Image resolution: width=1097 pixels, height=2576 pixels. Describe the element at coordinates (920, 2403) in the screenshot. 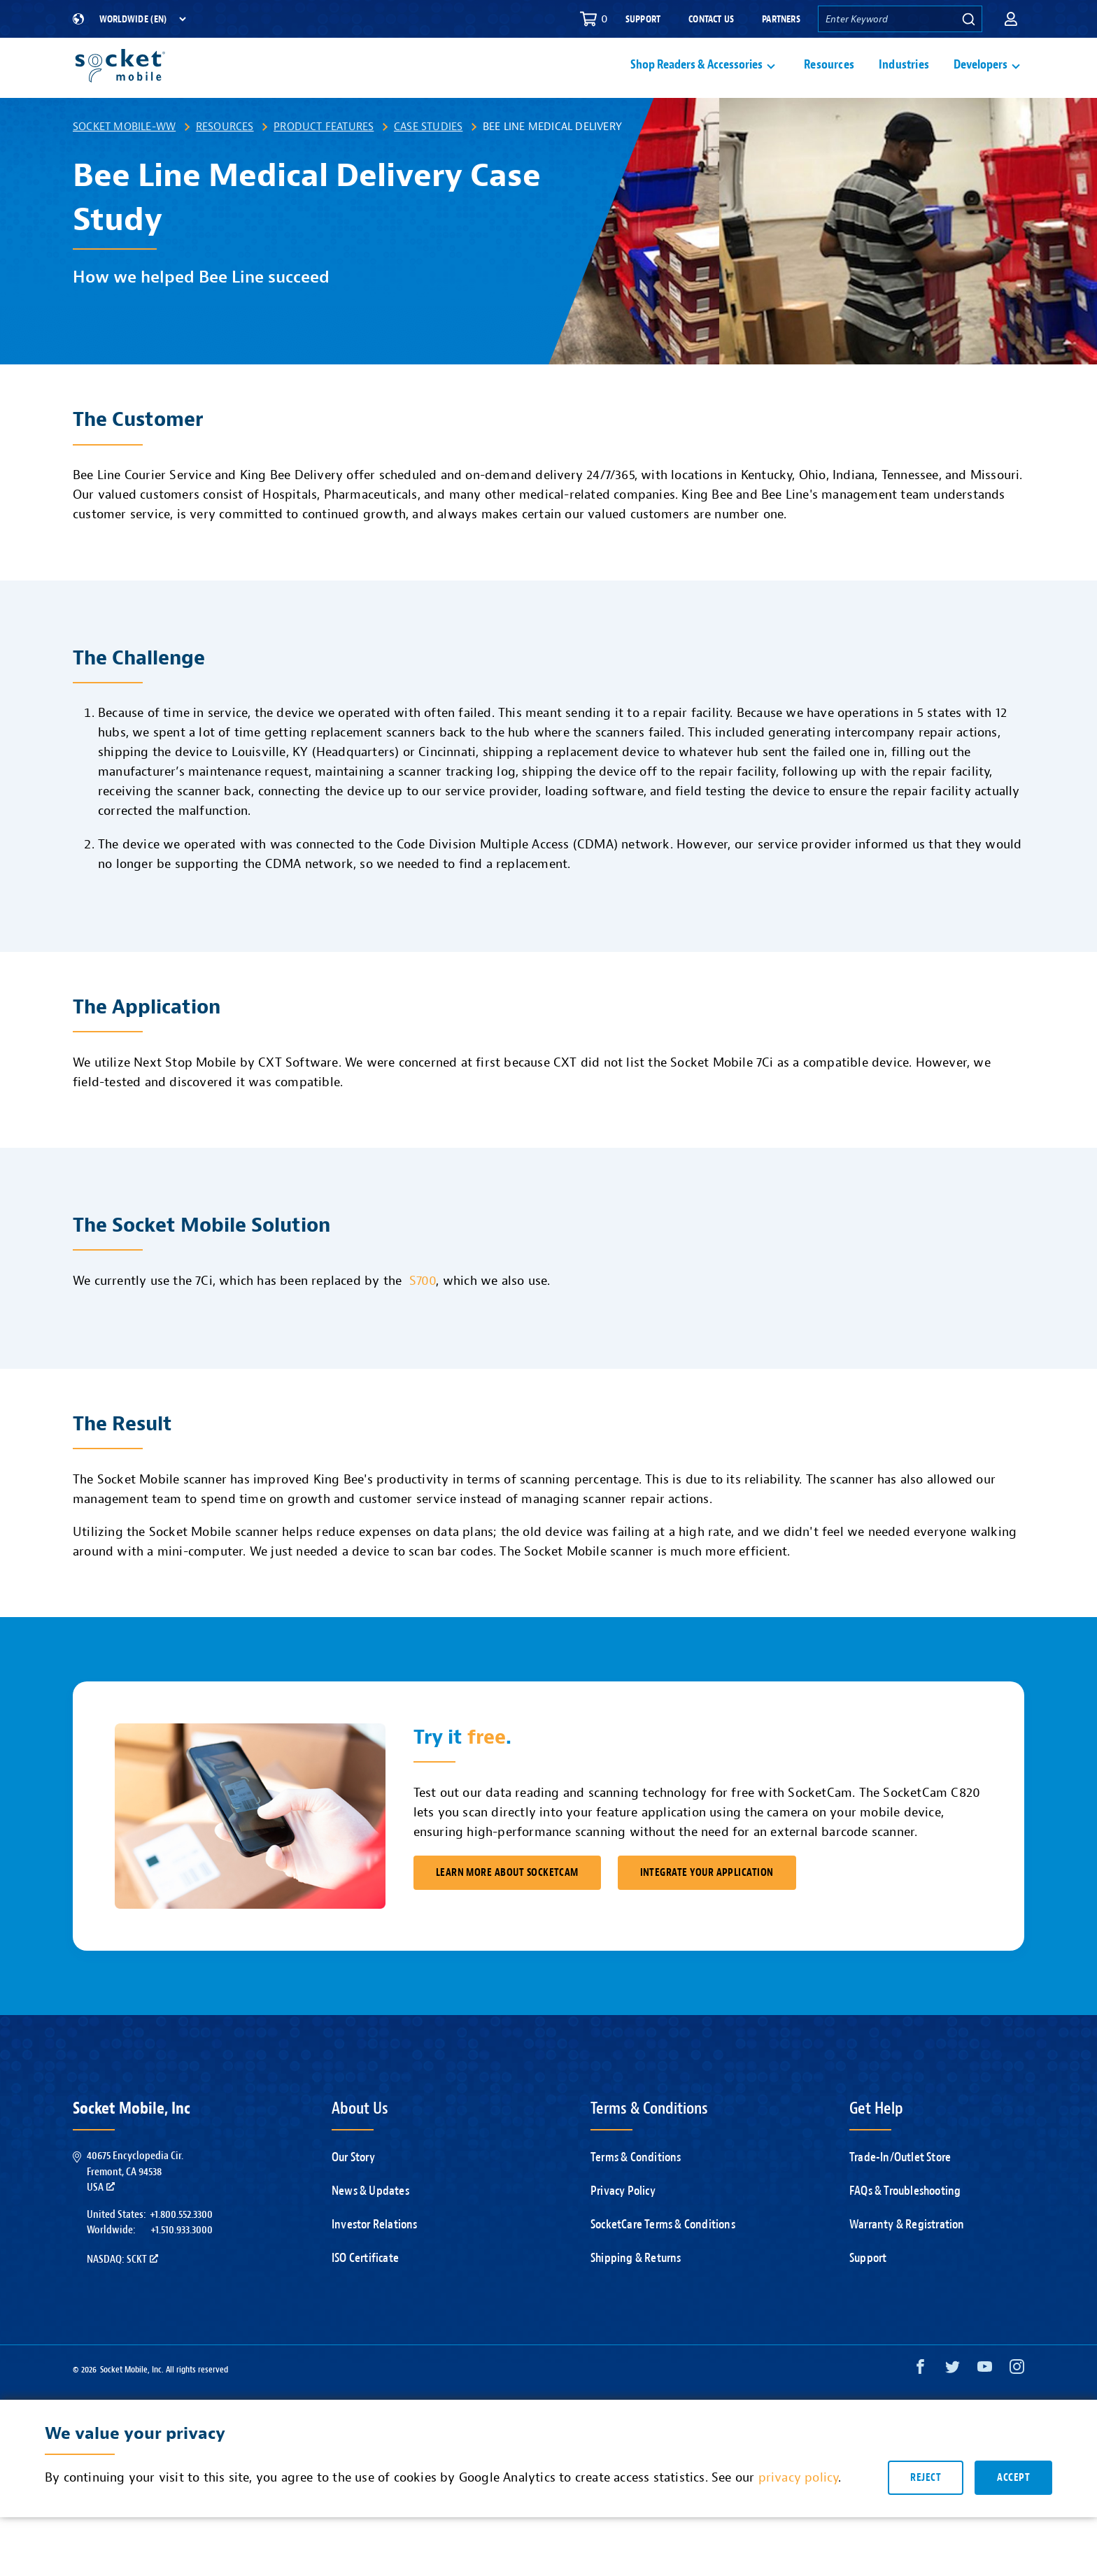

I see `[Facebook opens in a new window]` at that location.